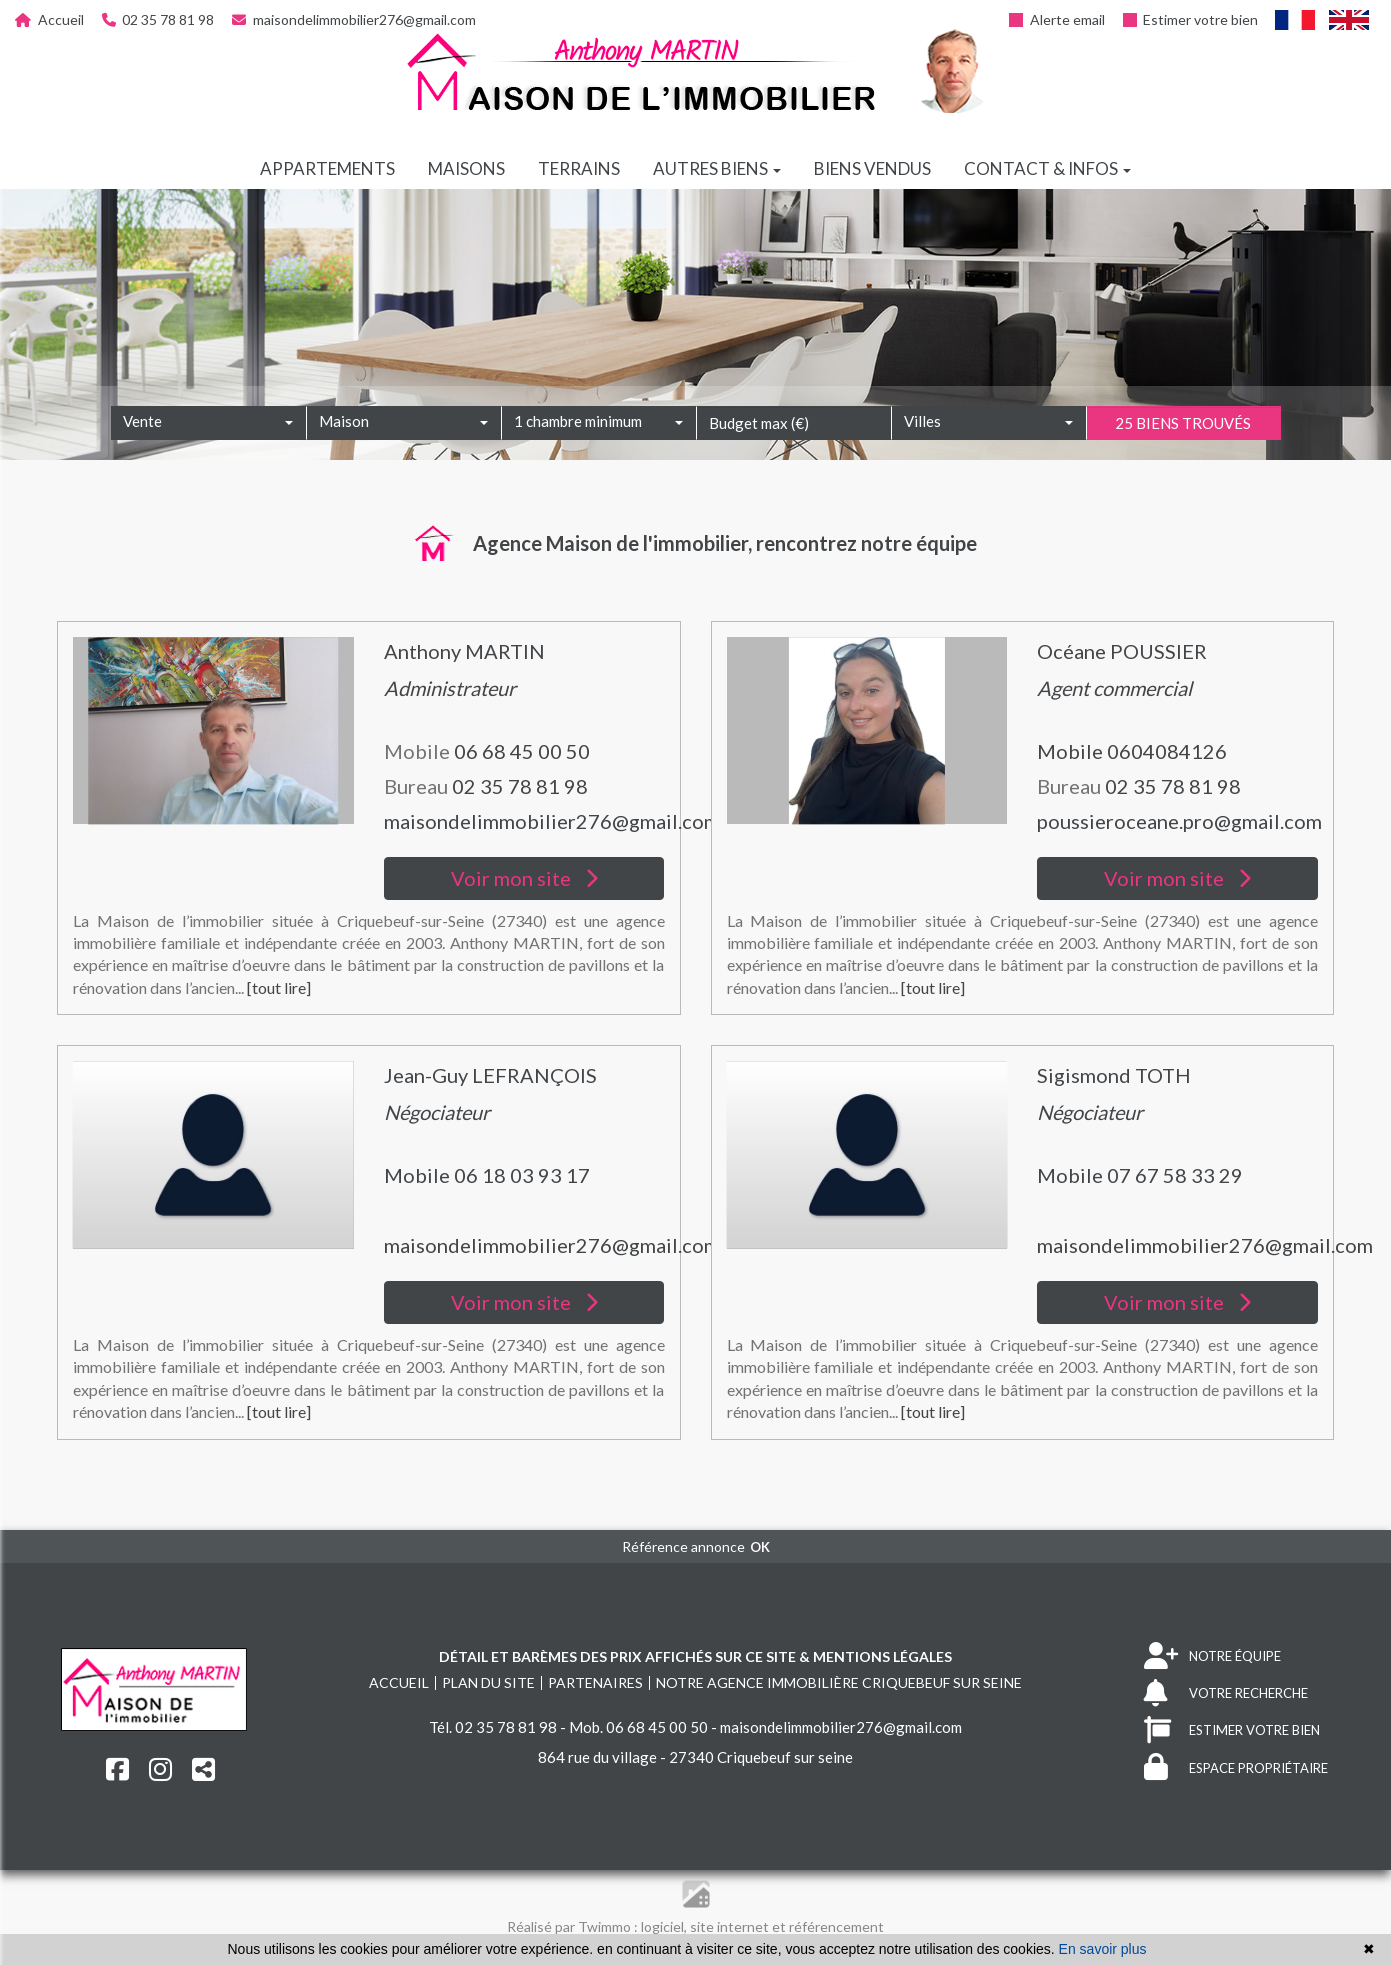 This screenshot has width=1391, height=1965. I want to click on Plan du site, so click(488, 1682).